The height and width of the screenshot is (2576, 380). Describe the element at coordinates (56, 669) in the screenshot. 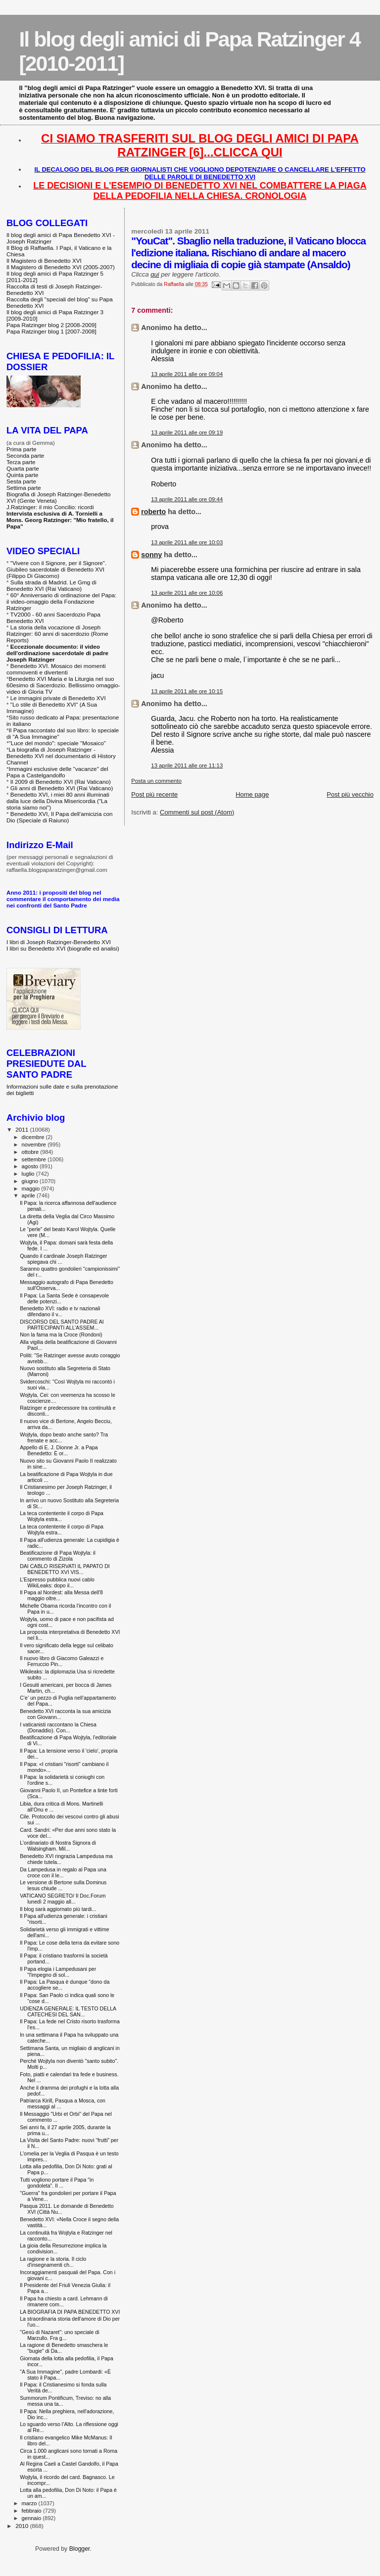

I see `Benedetto XVI. Mosaico dei momenti commoventi e divertenti` at that location.